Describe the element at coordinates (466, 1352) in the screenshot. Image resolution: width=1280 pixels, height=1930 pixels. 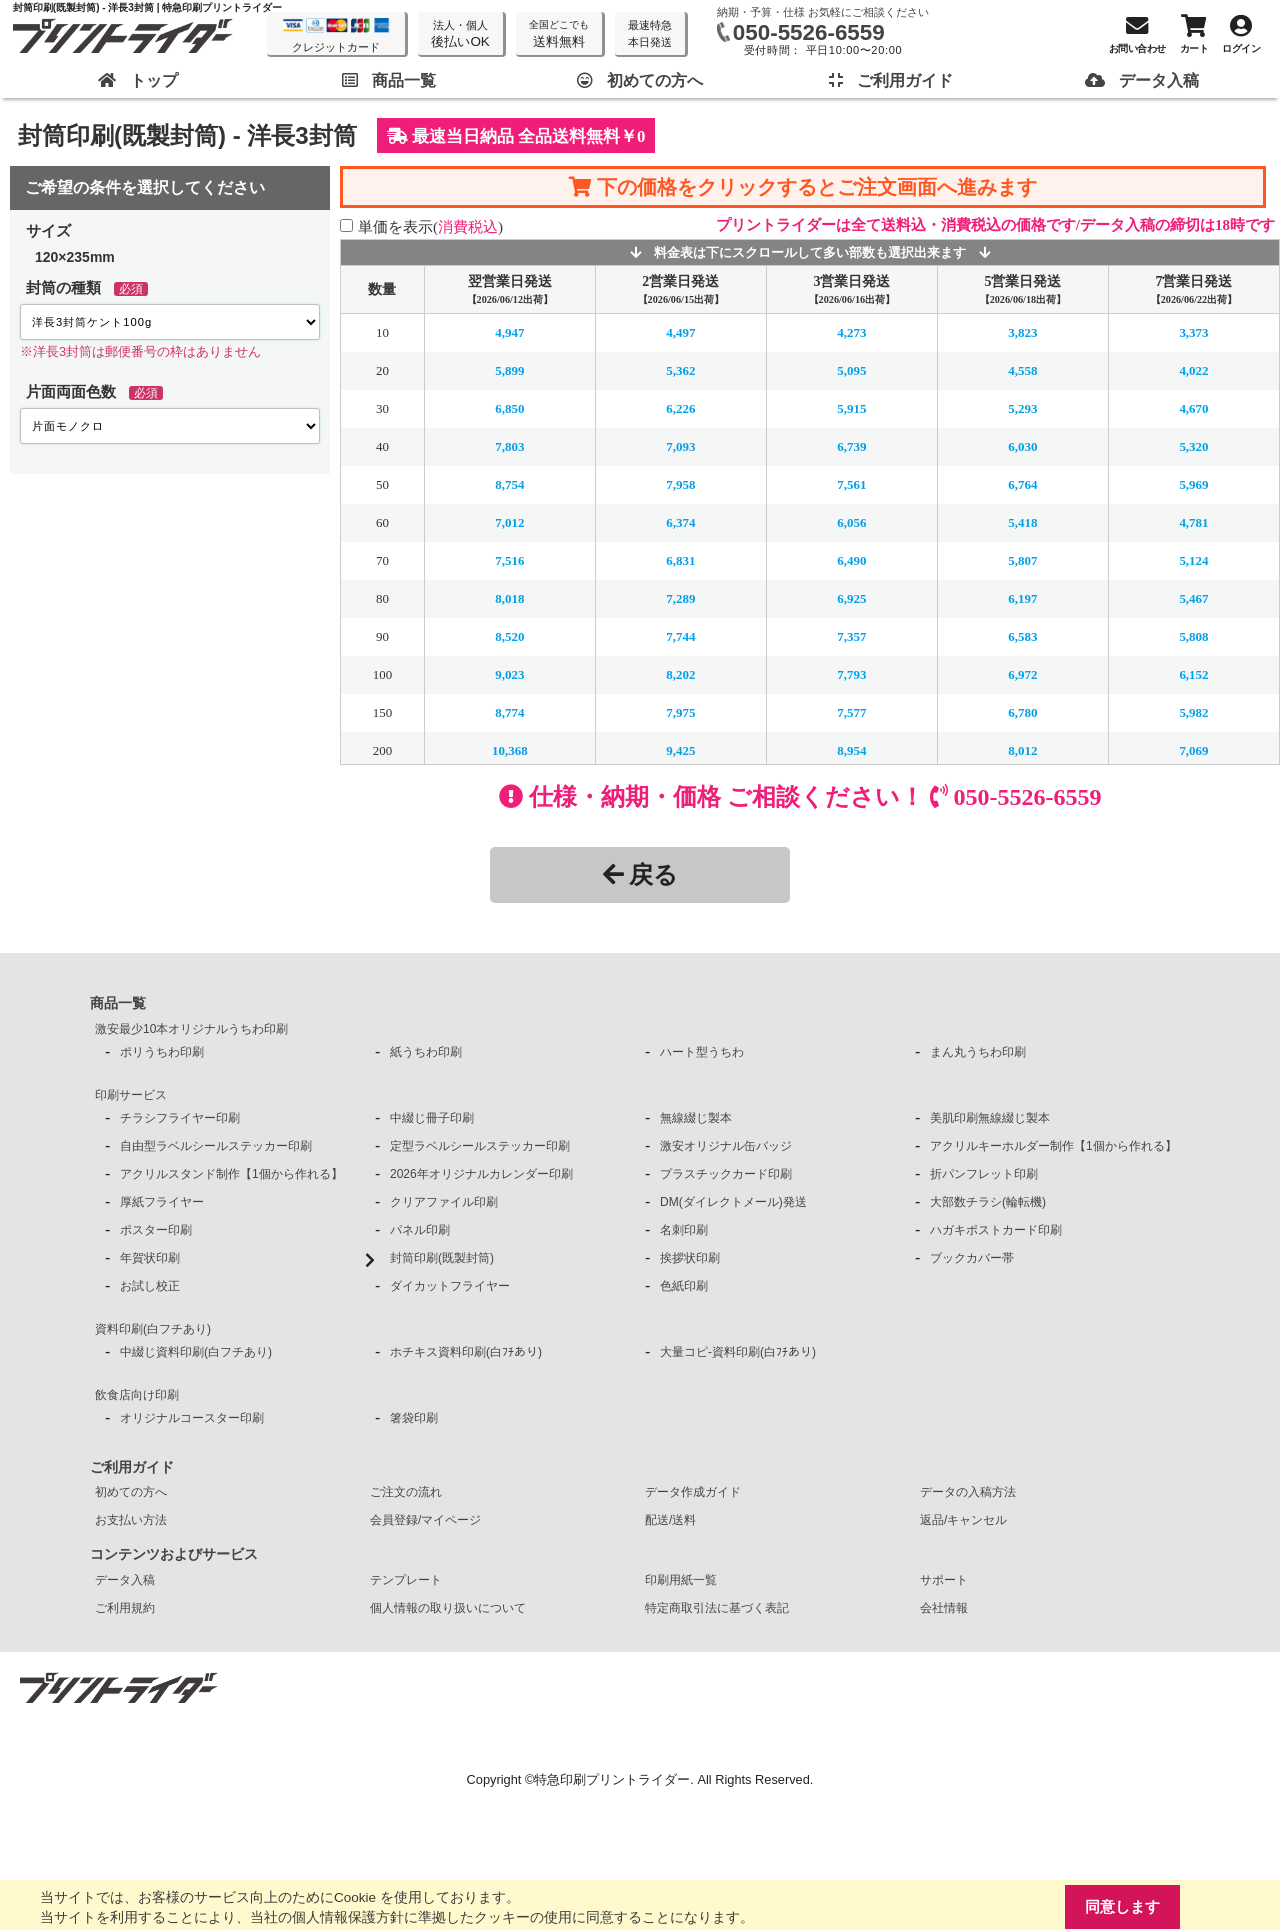
I see `ホチキス資料印刷(白ﾌﾁあり)` at that location.